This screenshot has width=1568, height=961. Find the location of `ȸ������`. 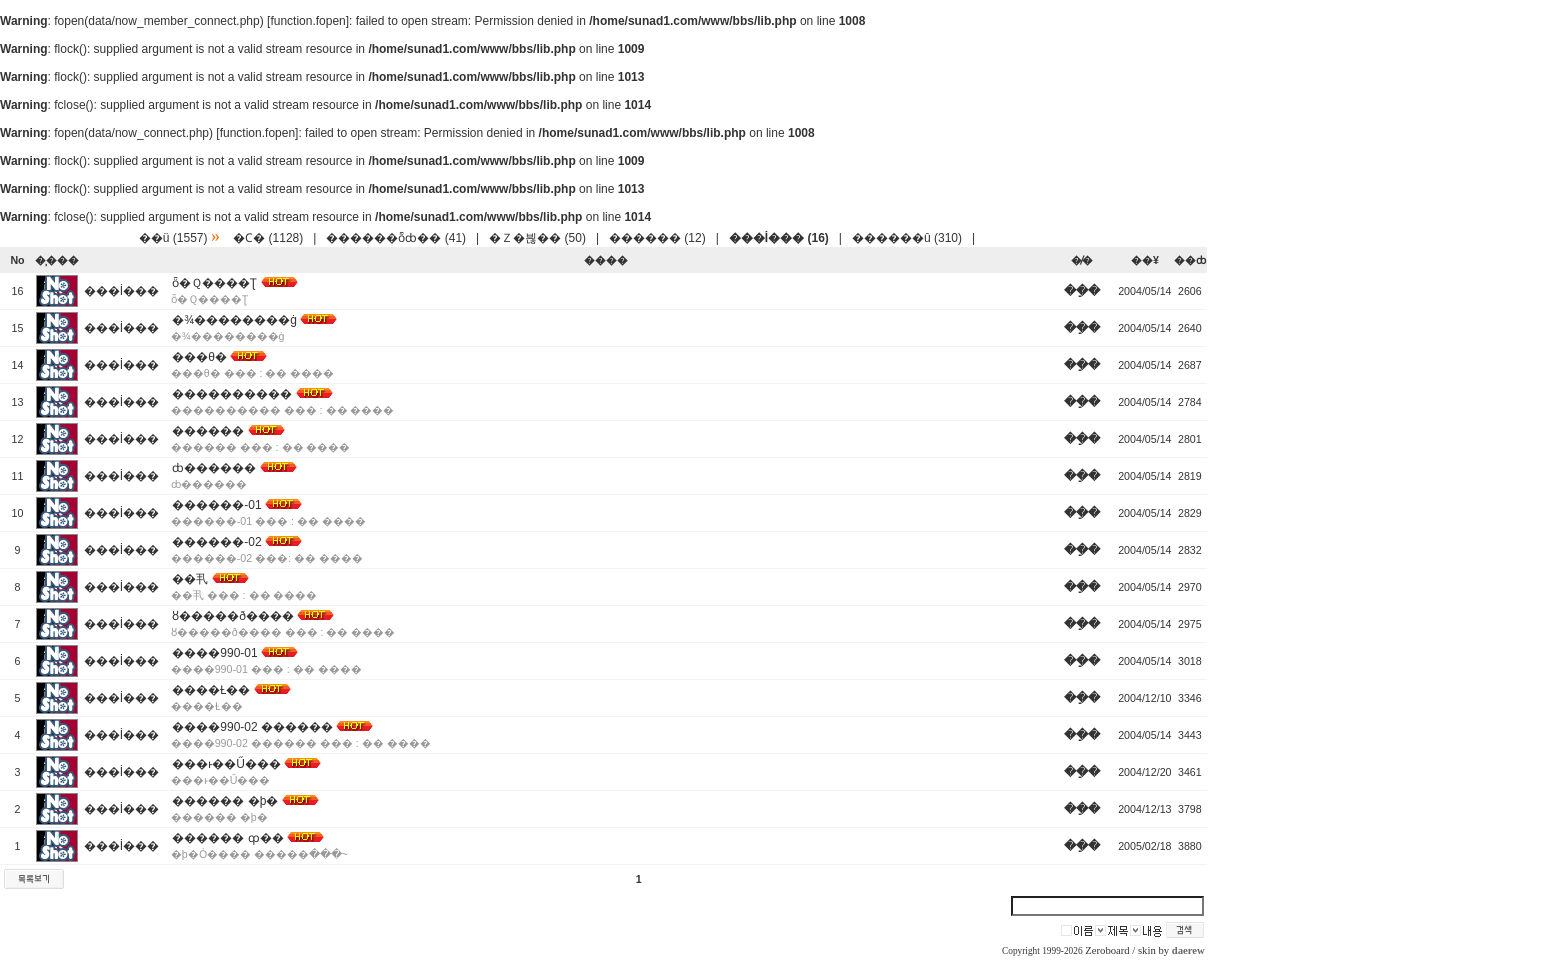

ȸ������ is located at coordinates (214, 468).